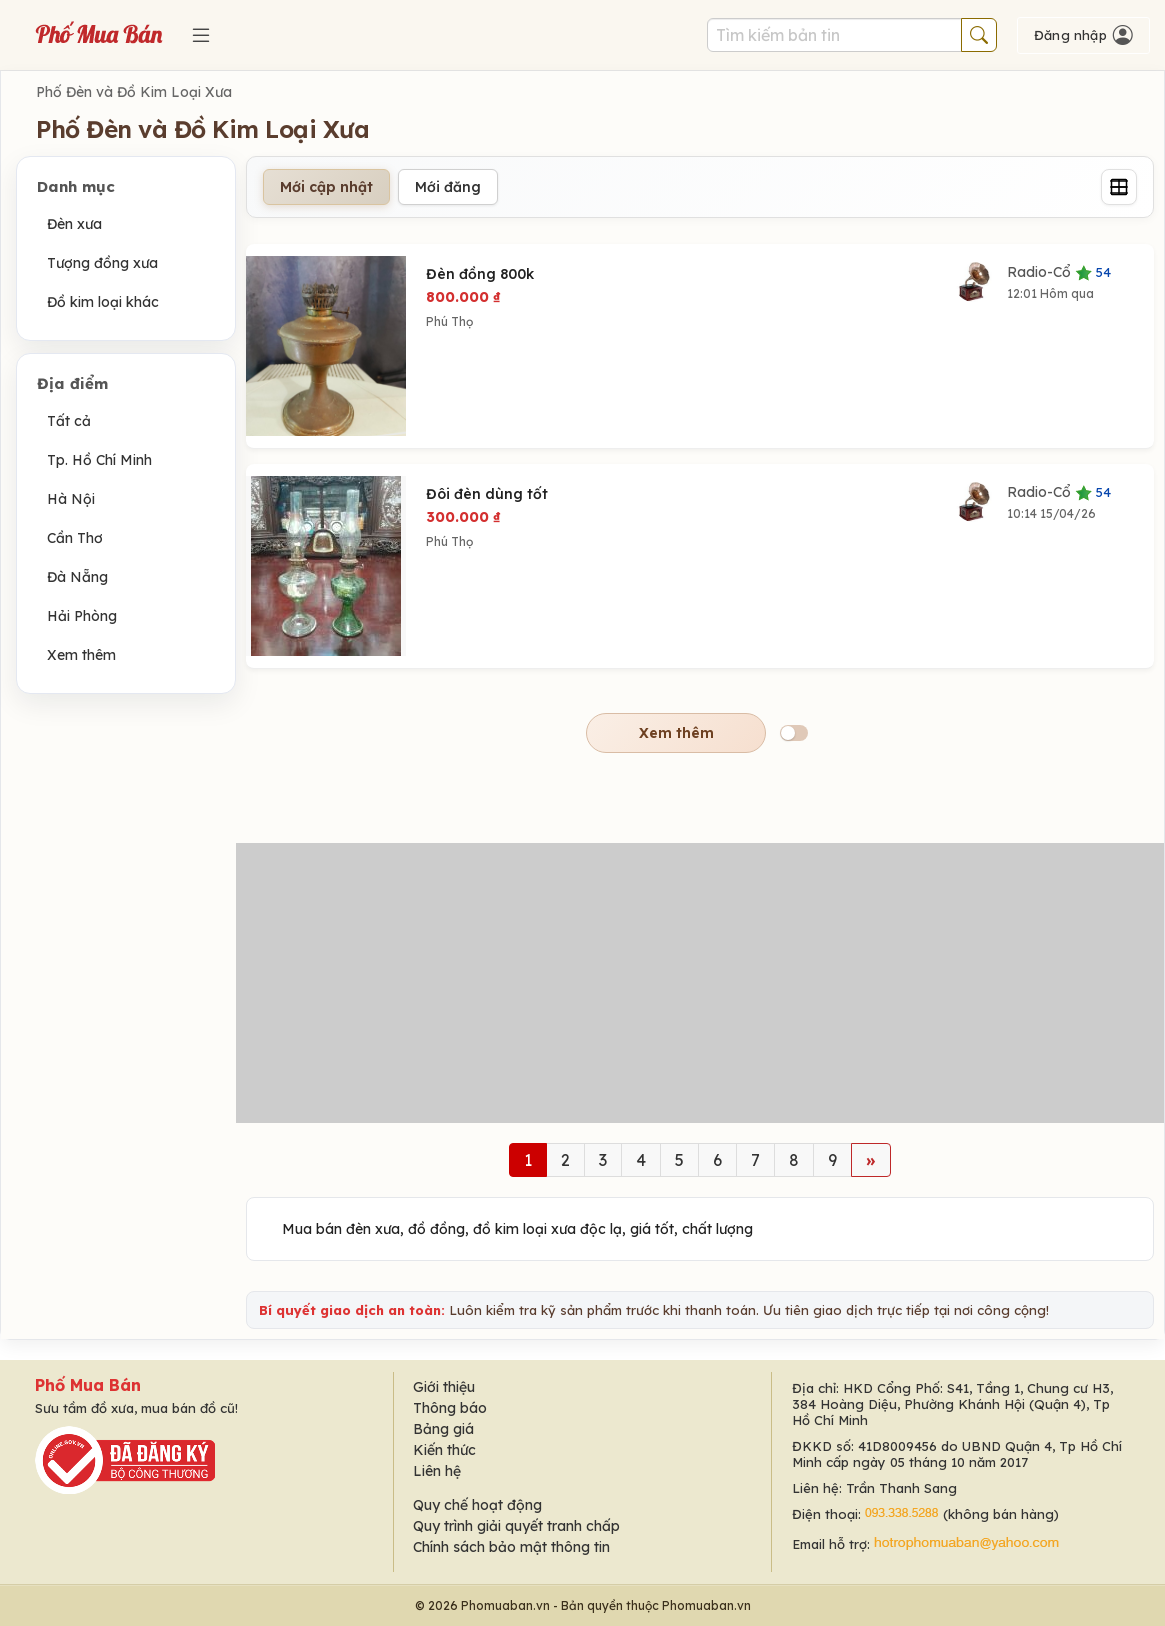 The height and width of the screenshot is (1626, 1165). What do you see at coordinates (326, 187) in the screenshot?
I see `Mới cập nhật` at bounding box center [326, 187].